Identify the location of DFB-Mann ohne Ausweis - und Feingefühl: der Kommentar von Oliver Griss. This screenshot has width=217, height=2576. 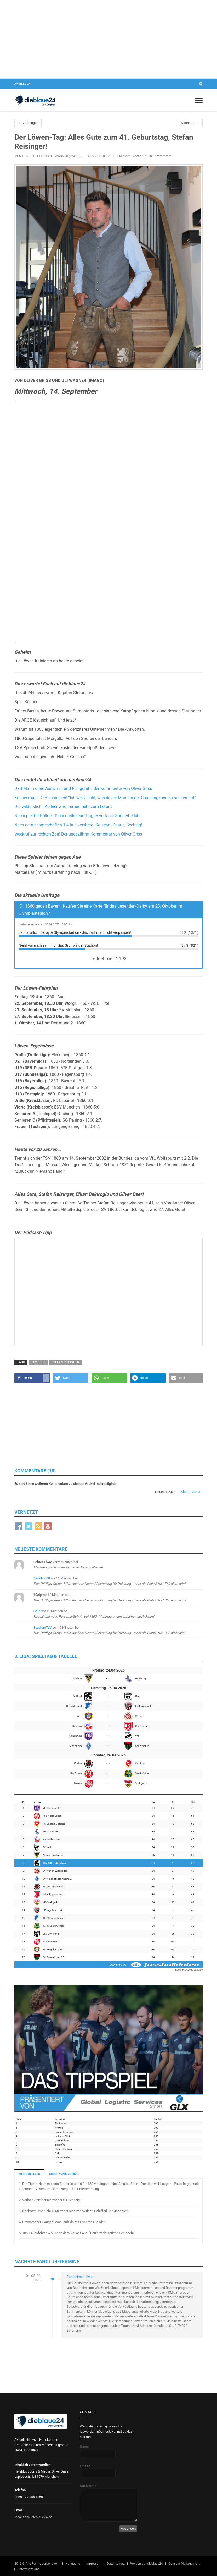
(83, 788).